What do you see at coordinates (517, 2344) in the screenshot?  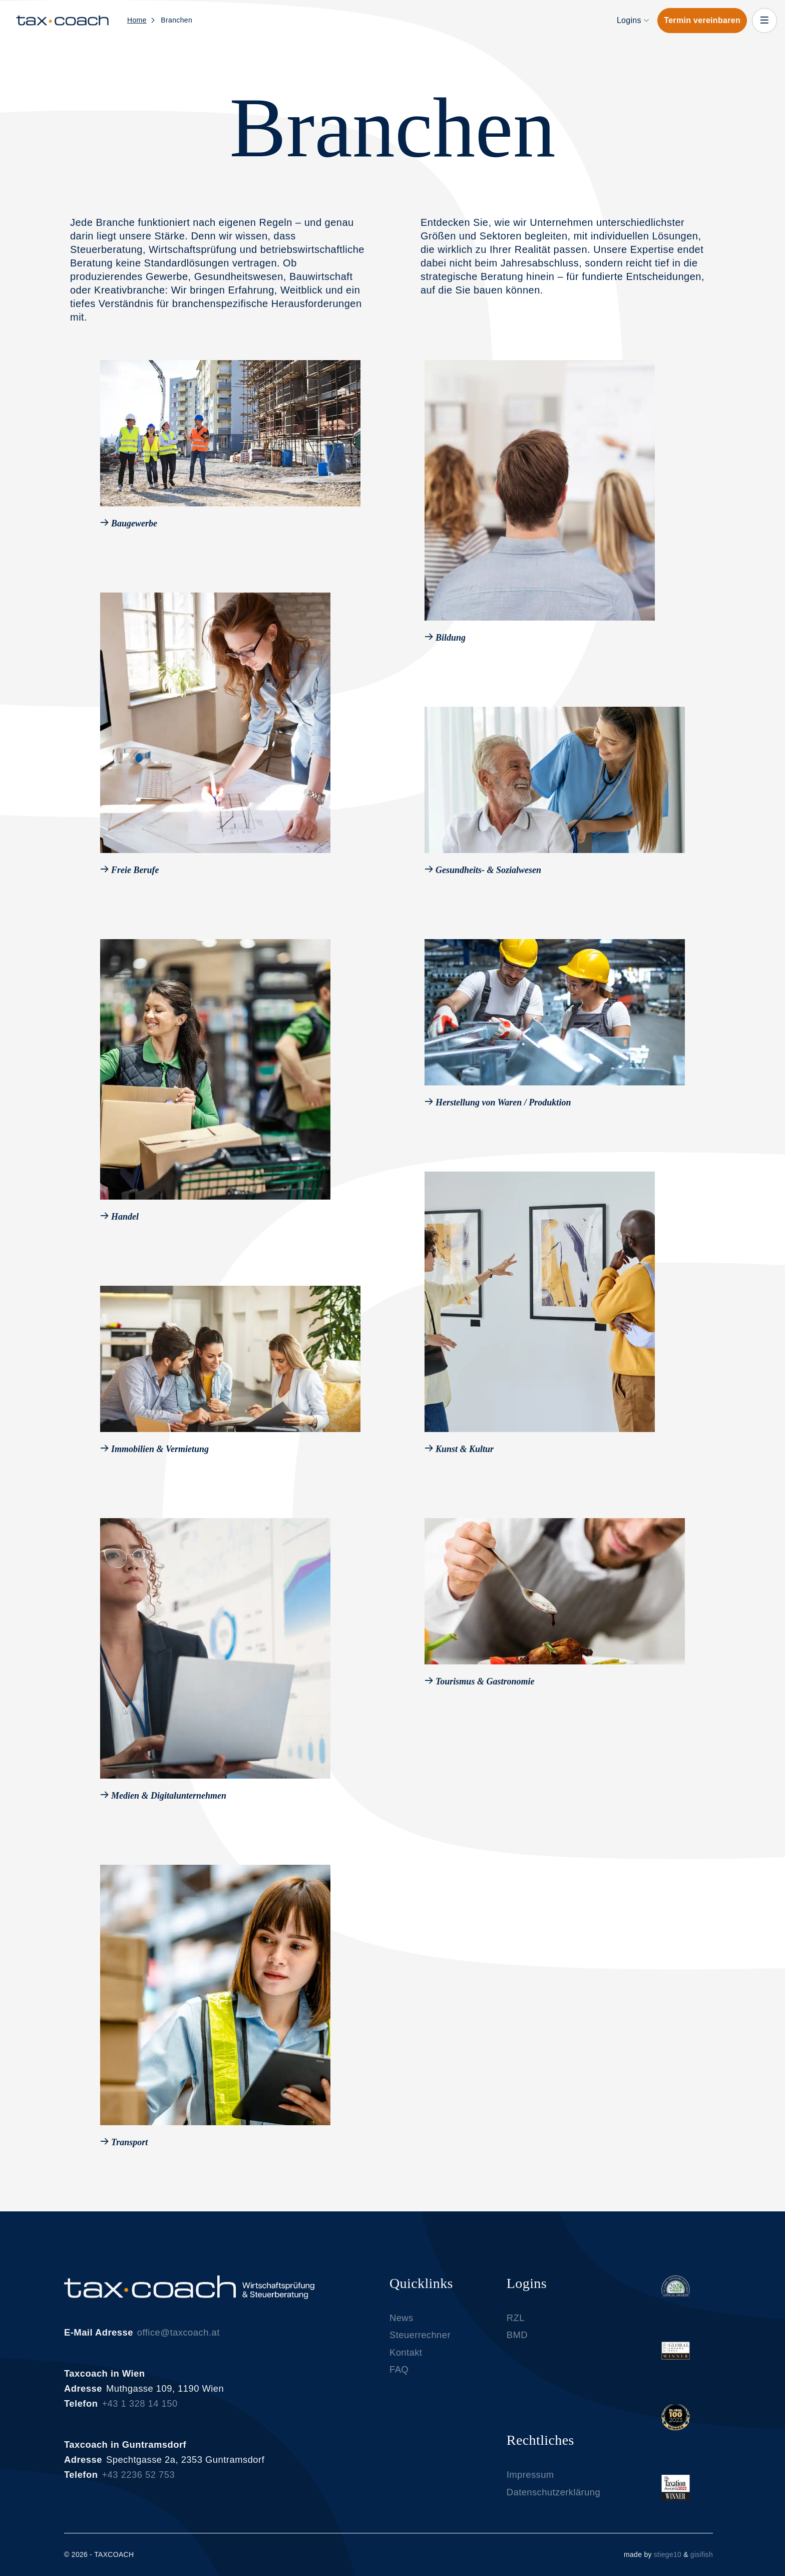 I see `BMD` at bounding box center [517, 2344].